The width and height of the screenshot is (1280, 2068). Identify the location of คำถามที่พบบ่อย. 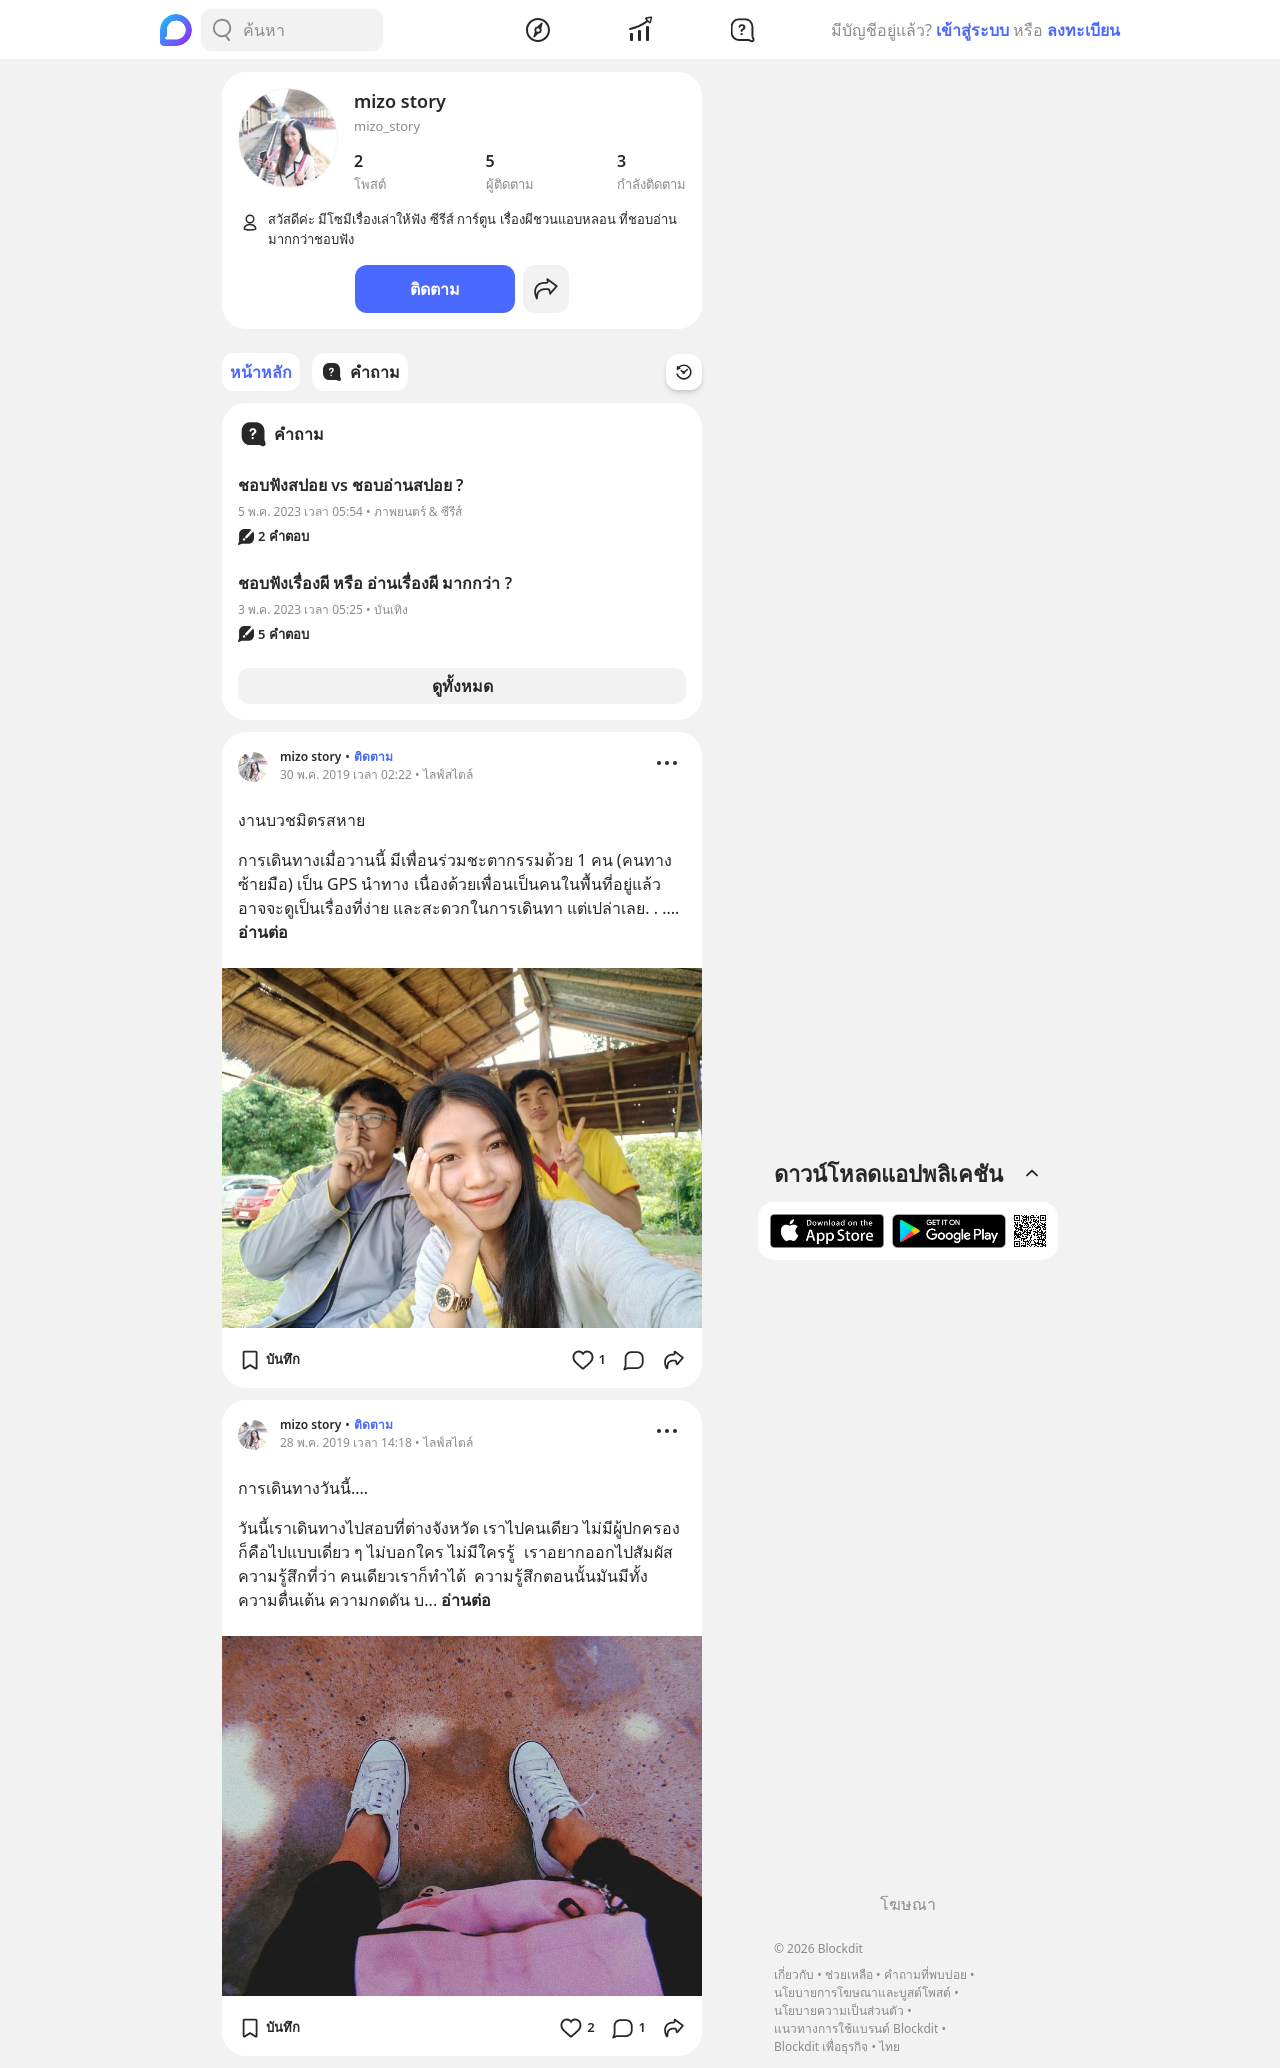
(925, 1974).